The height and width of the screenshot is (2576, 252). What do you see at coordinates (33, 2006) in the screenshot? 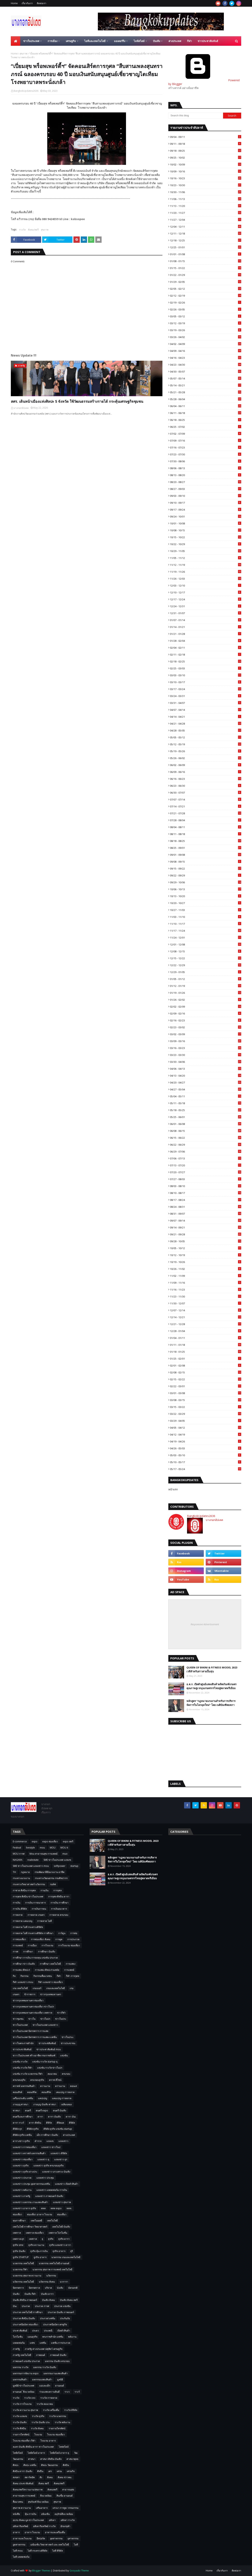
I see `ข่าวกรุงเทพมหานคร ท่องเที่ยว ข่าวในปร` at bounding box center [33, 2006].